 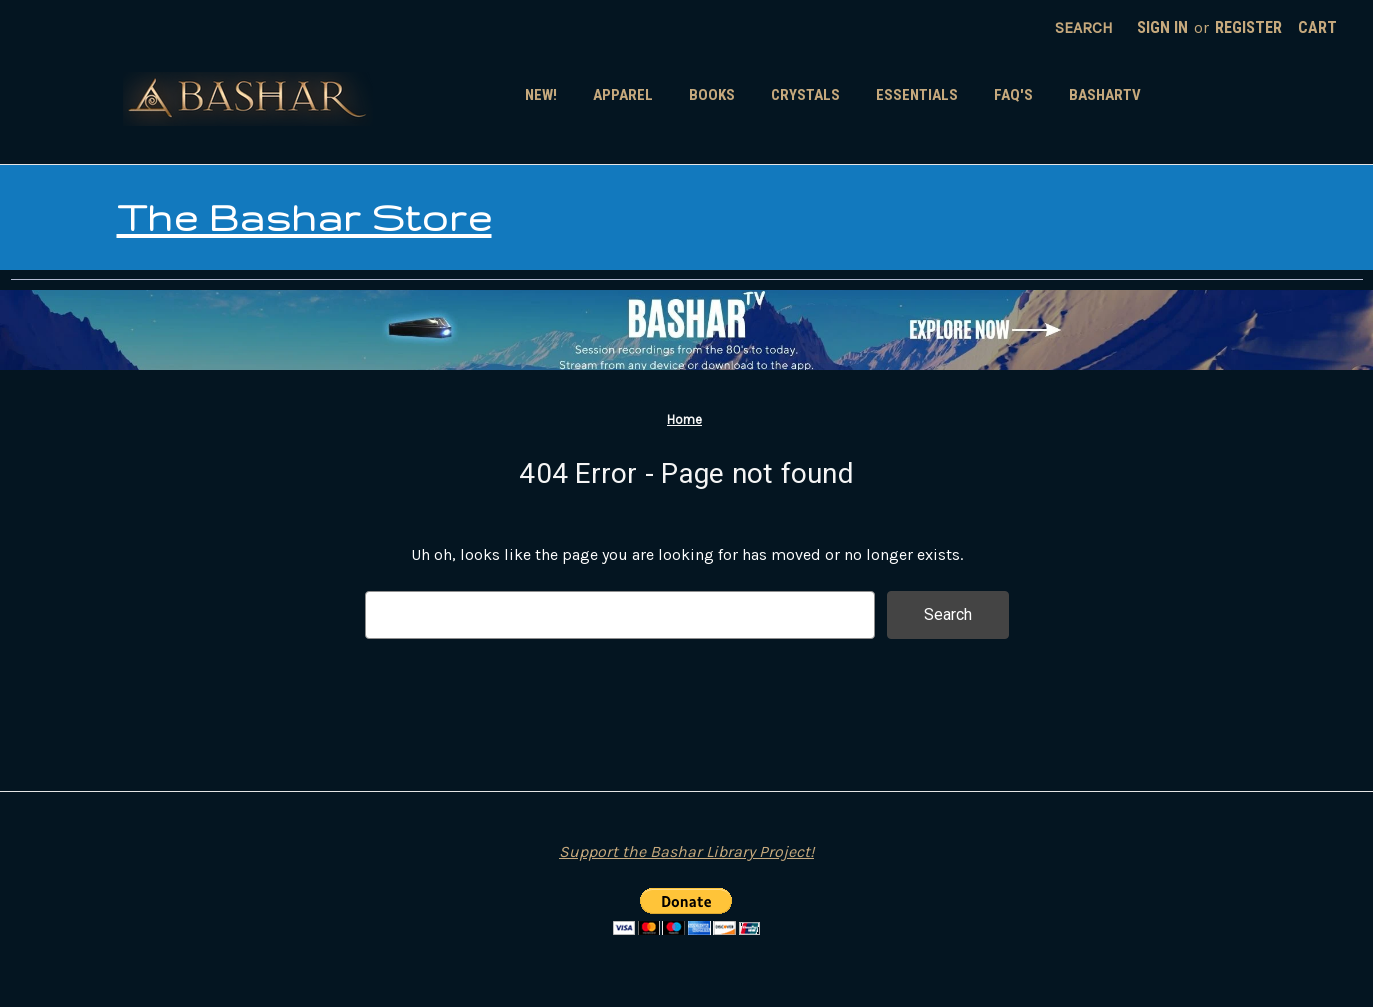 What do you see at coordinates (1013, 95) in the screenshot?
I see `FAQ's` at bounding box center [1013, 95].